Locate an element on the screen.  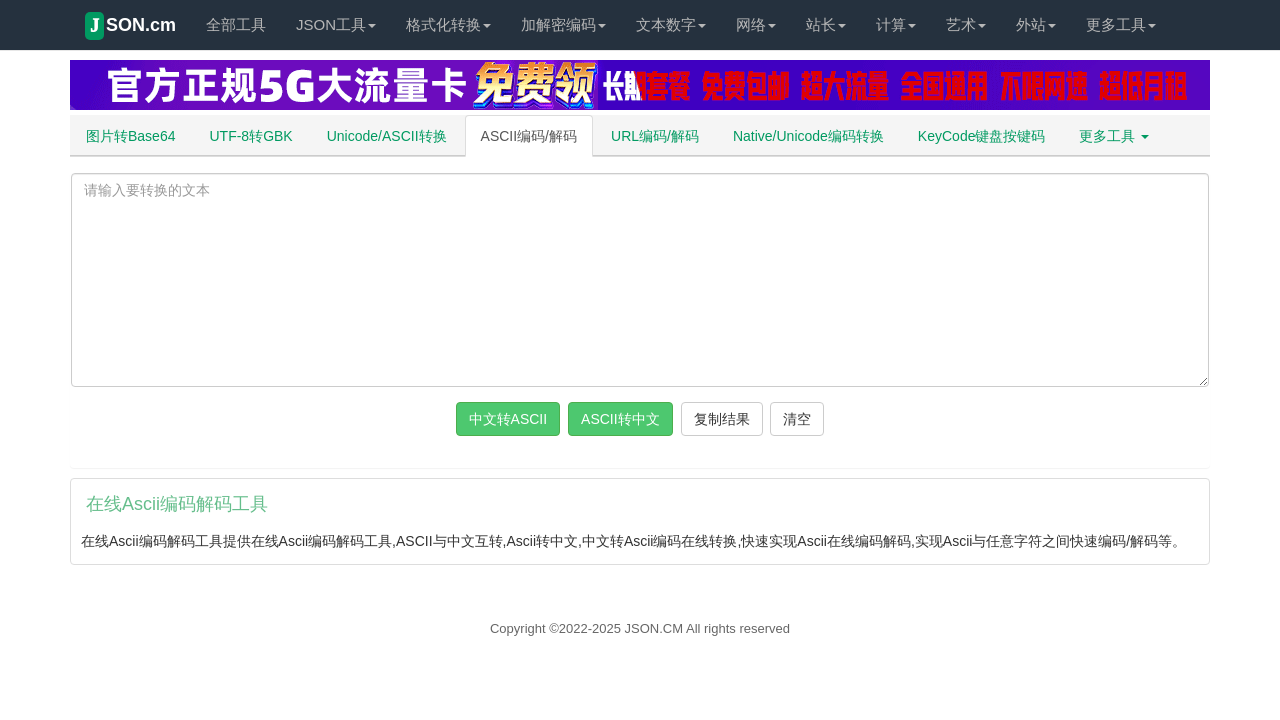
全部工具 is located at coordinates (236, 24).